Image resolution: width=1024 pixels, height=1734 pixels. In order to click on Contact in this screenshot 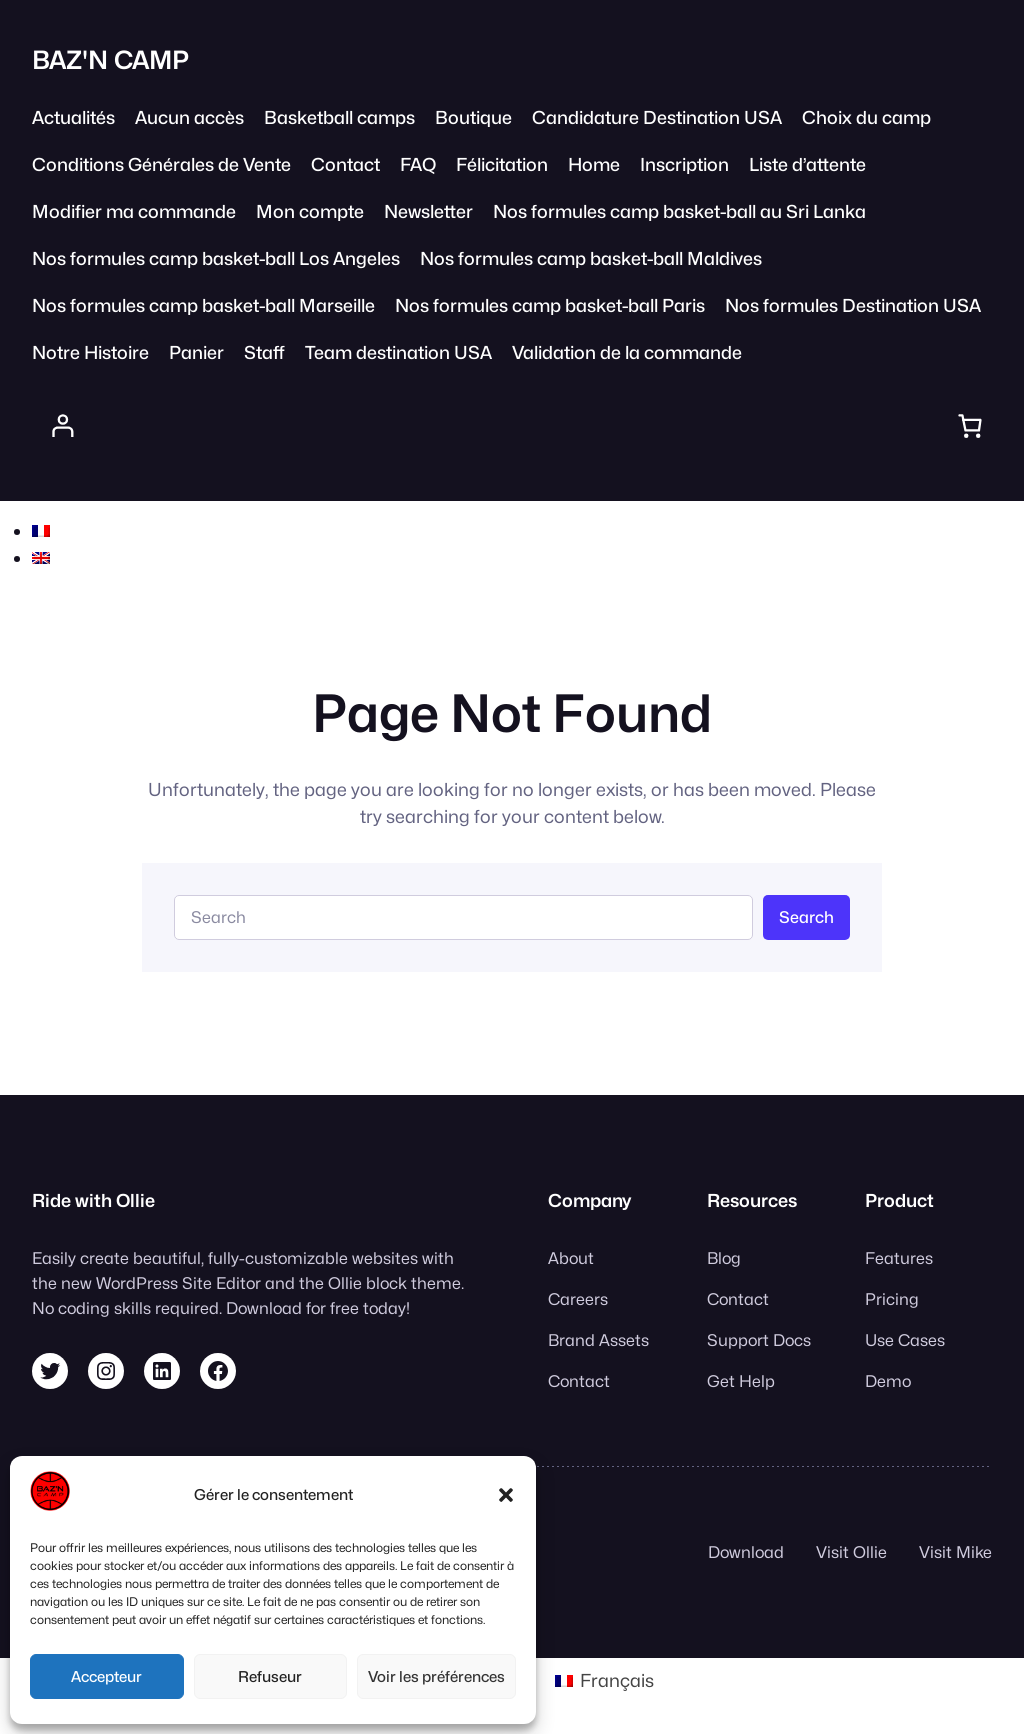, I will do `click(345, 164)`.